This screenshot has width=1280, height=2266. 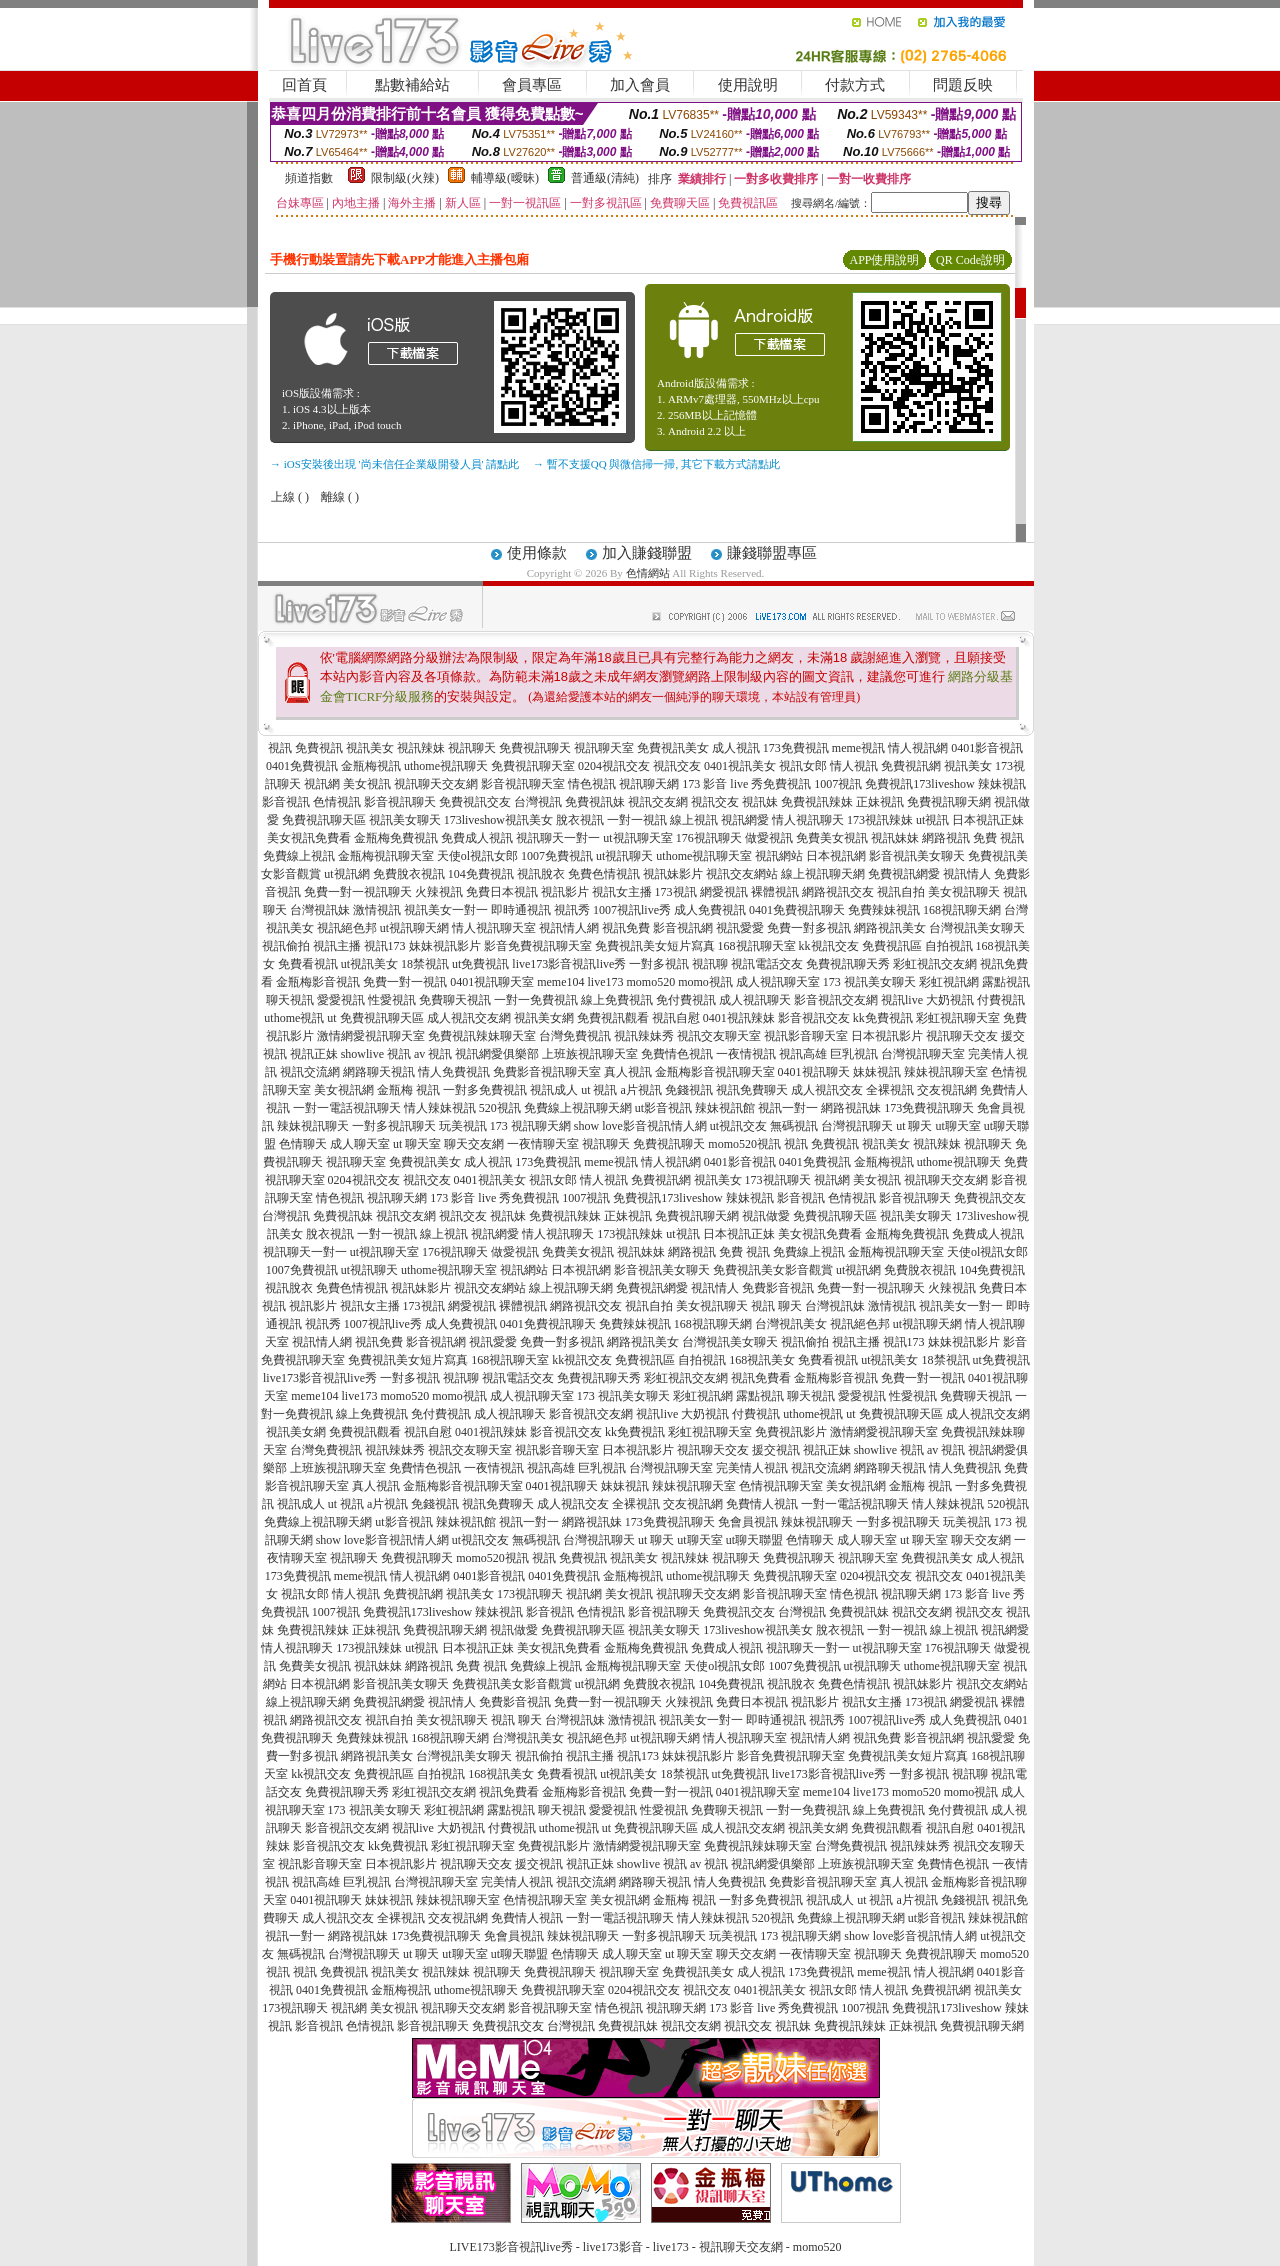 What do you see at coordinates (505, 178) in the screenshot?
I see `輔導級(曖昧)` at bounding box center [505, 178].